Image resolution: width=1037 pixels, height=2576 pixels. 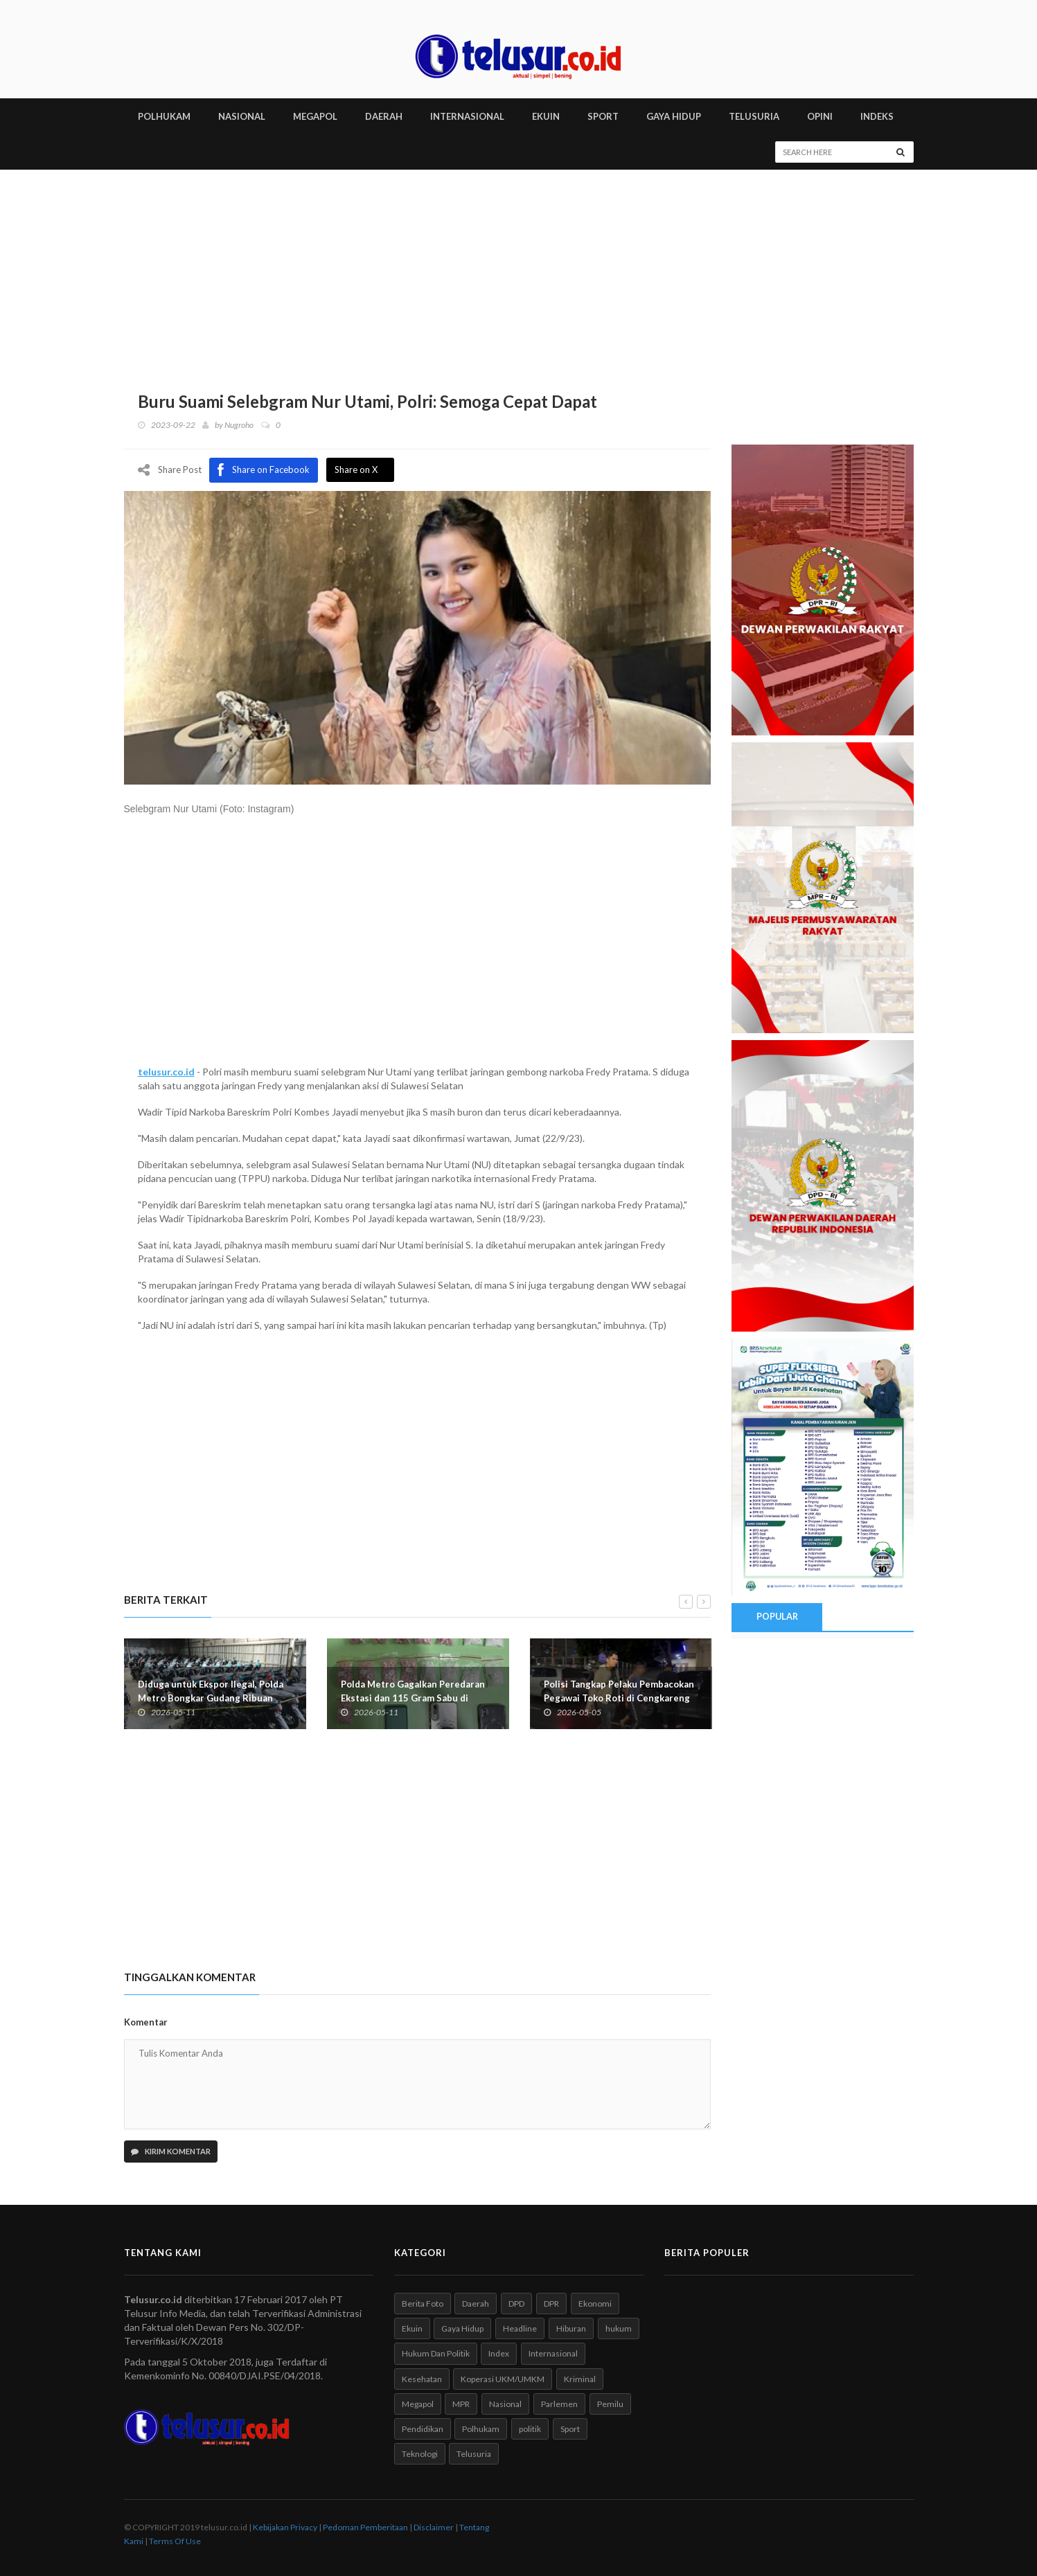 What do you see at coordinates (413, 1697) in the screenshot?
I see `Polda Metro Gagalkan Peredaran Ekstasi dan 115 Gram Sabu di Apartemen Greenbay` at bounding box center [413, 1697].